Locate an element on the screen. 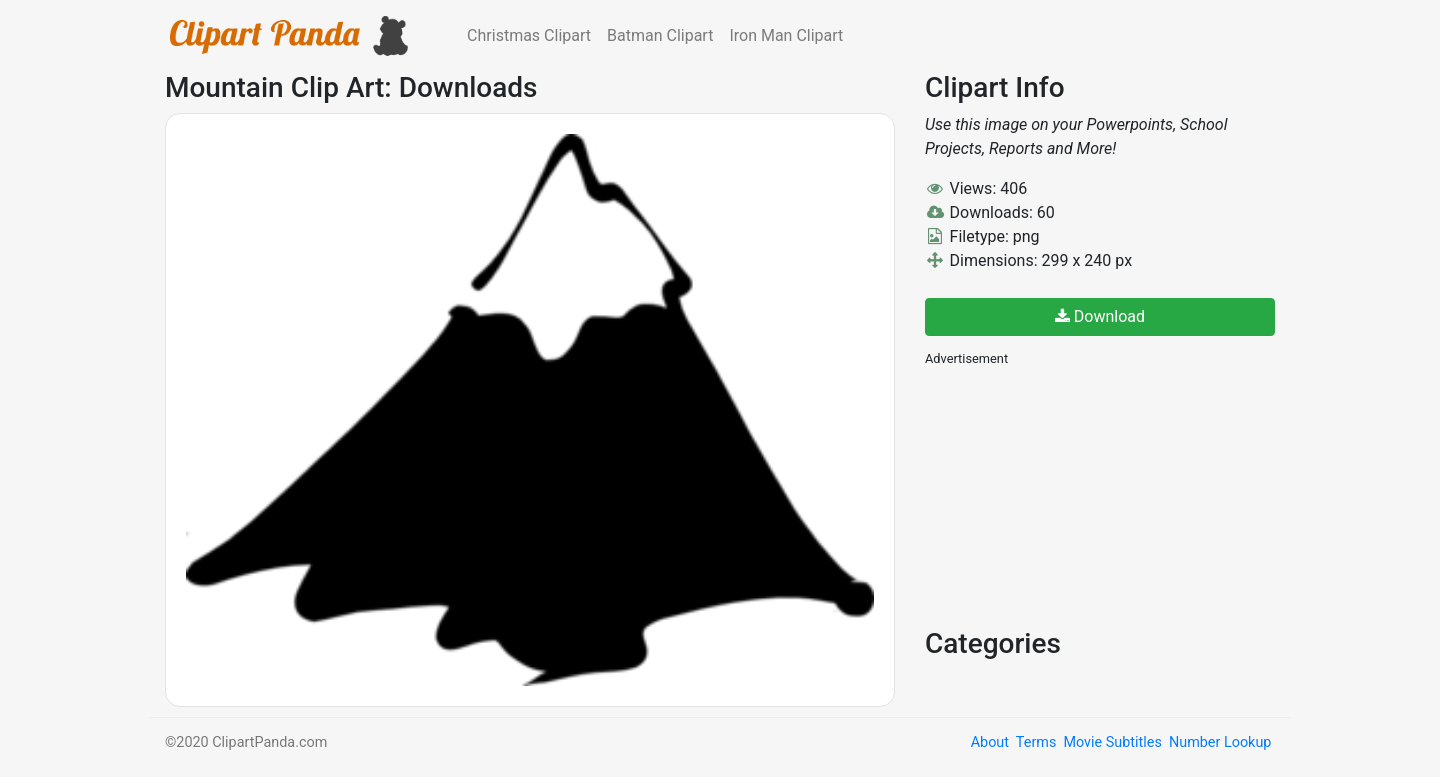  Iron Man Clipart is located at coordinates (786, 35).